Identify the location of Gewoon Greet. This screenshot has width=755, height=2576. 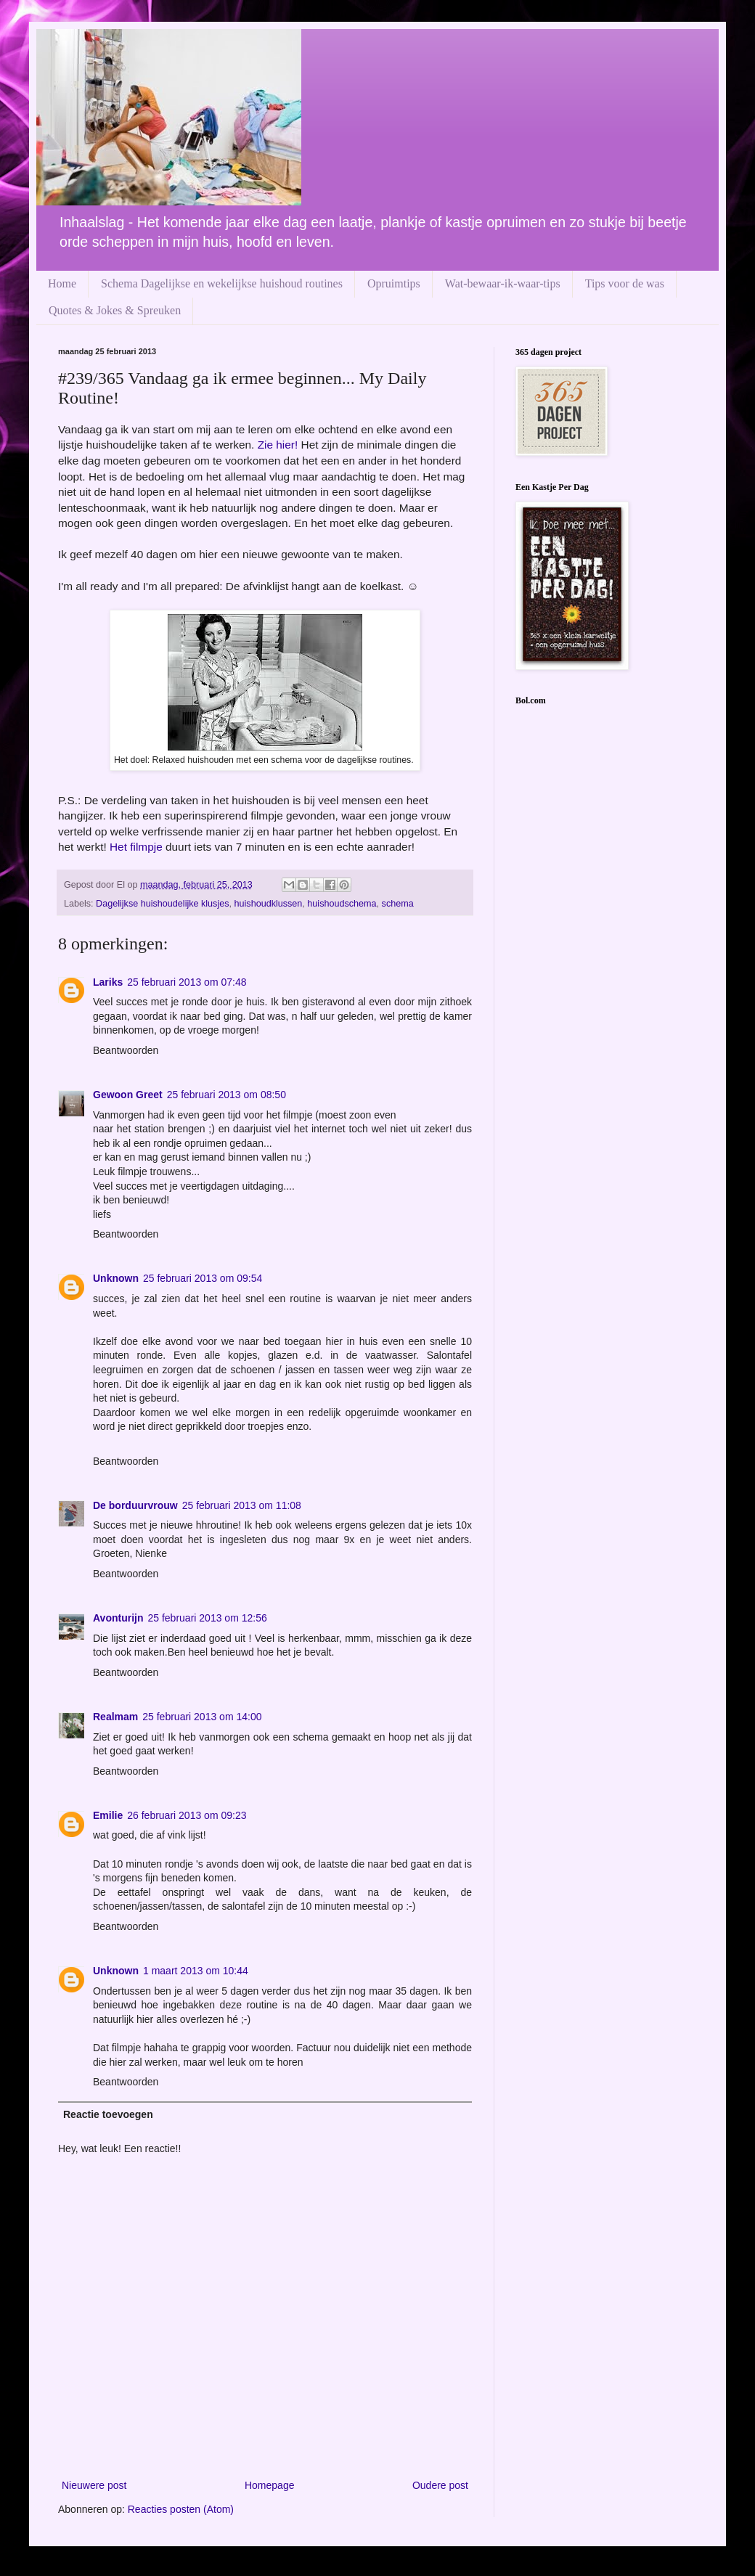
(128, 1094).